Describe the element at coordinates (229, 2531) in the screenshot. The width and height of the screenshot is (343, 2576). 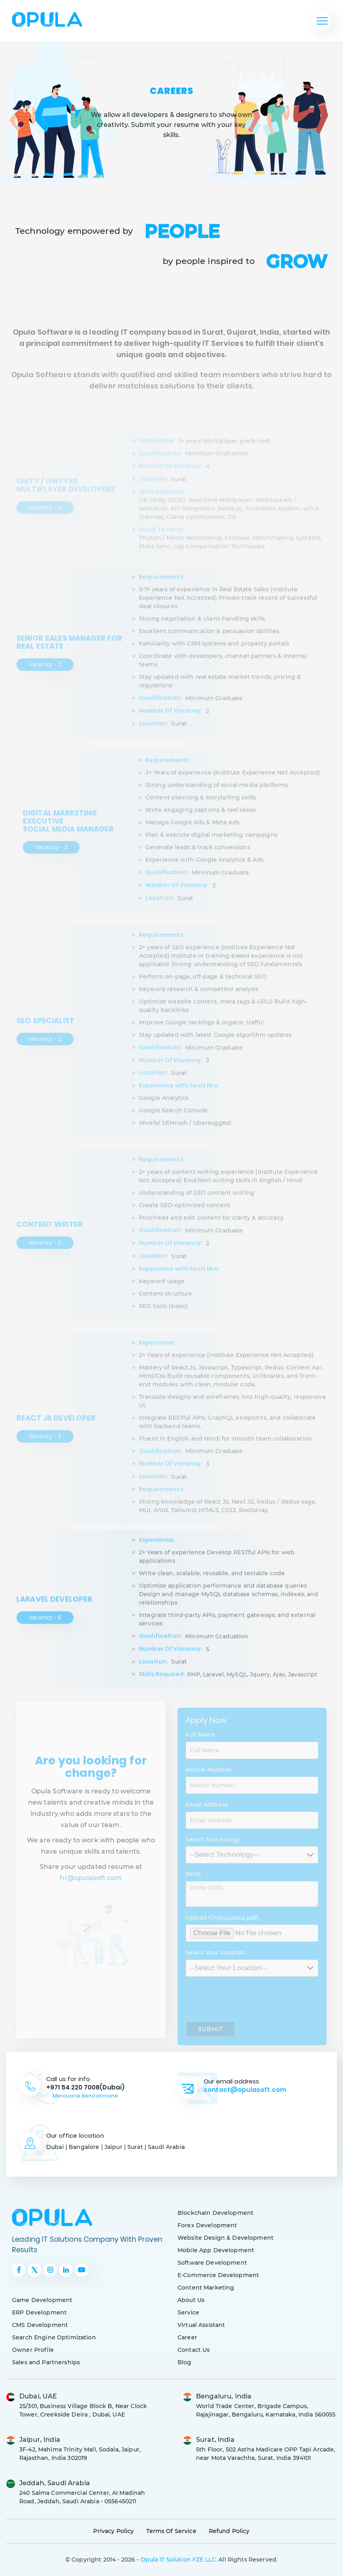
I see `Refund Policy` at that location.